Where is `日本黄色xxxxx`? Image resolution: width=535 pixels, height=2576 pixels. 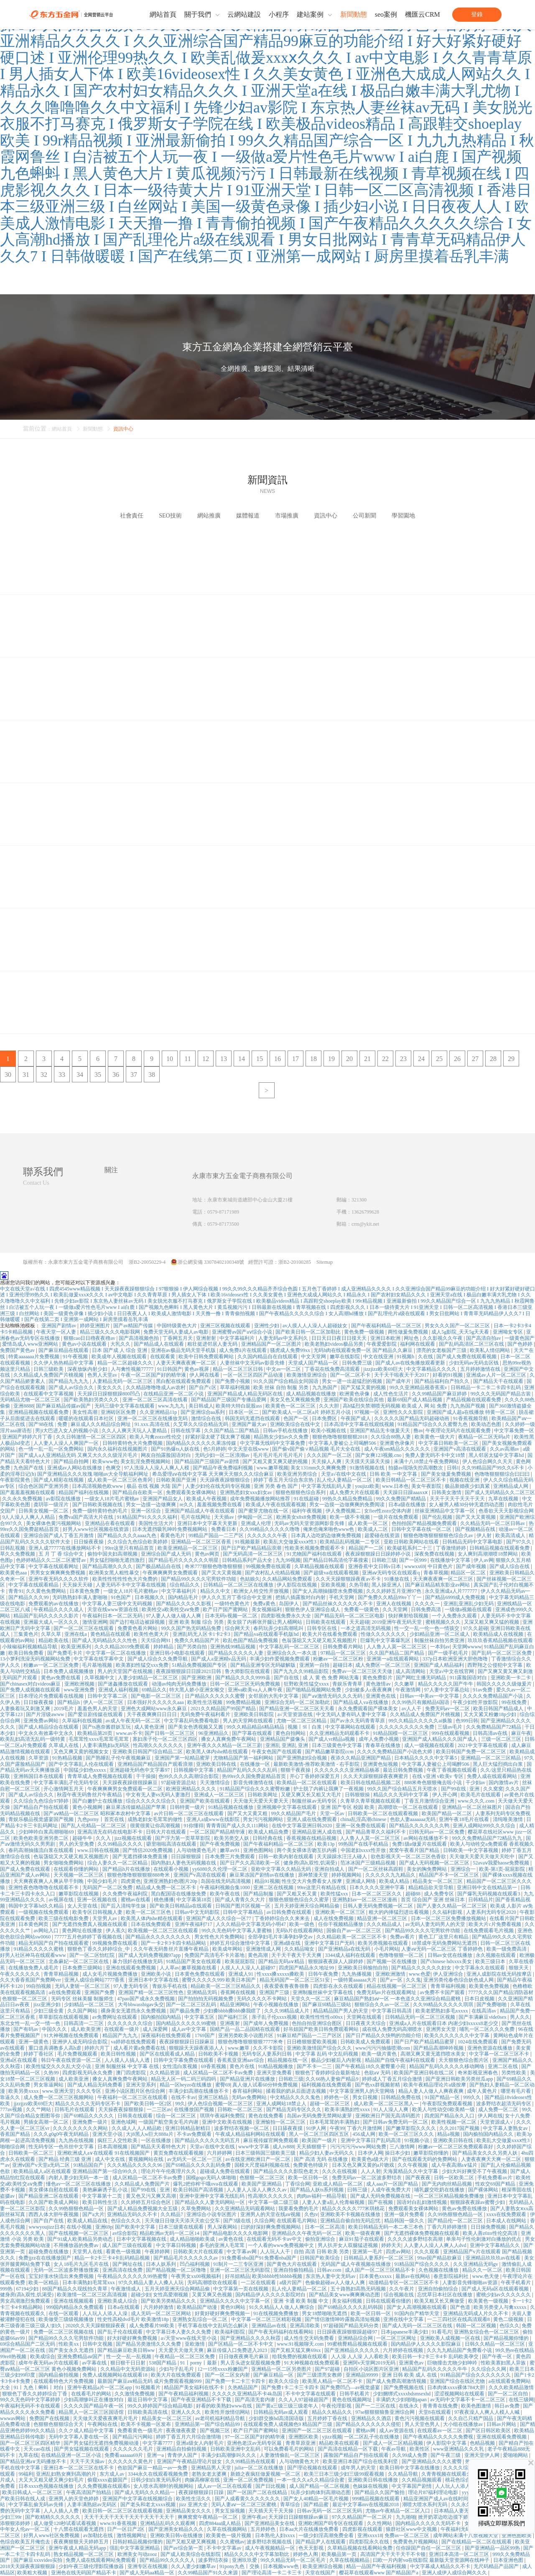
日本黄色xxxxx is located at coordinates (376, 2276).